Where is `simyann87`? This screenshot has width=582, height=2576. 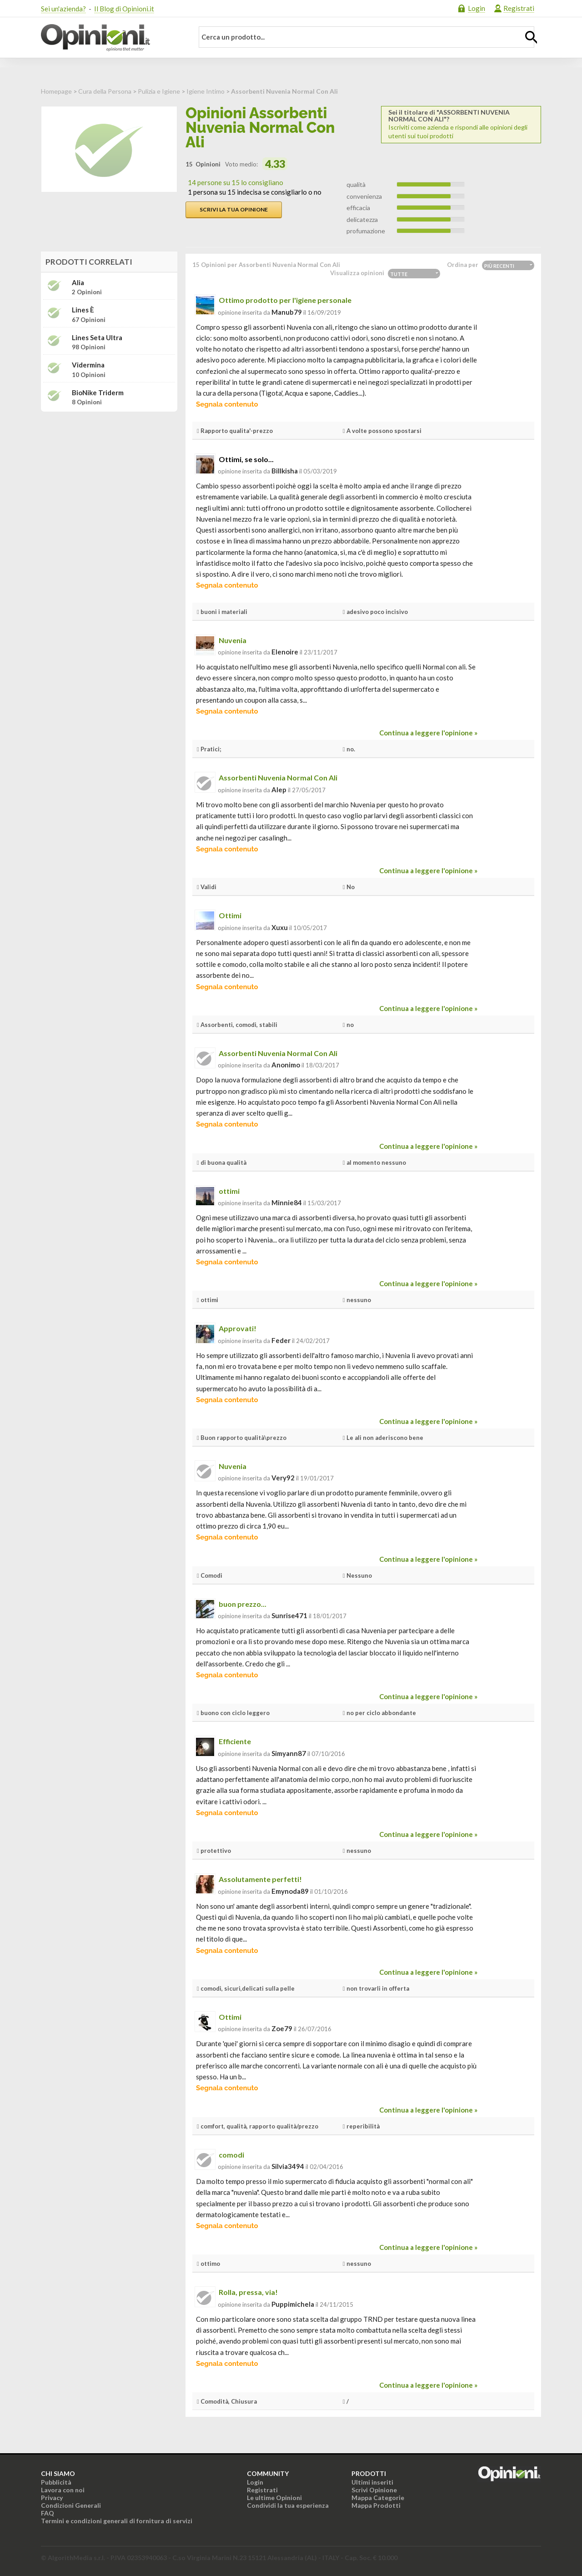 simyann87 is located at coordinates (288, 1753).